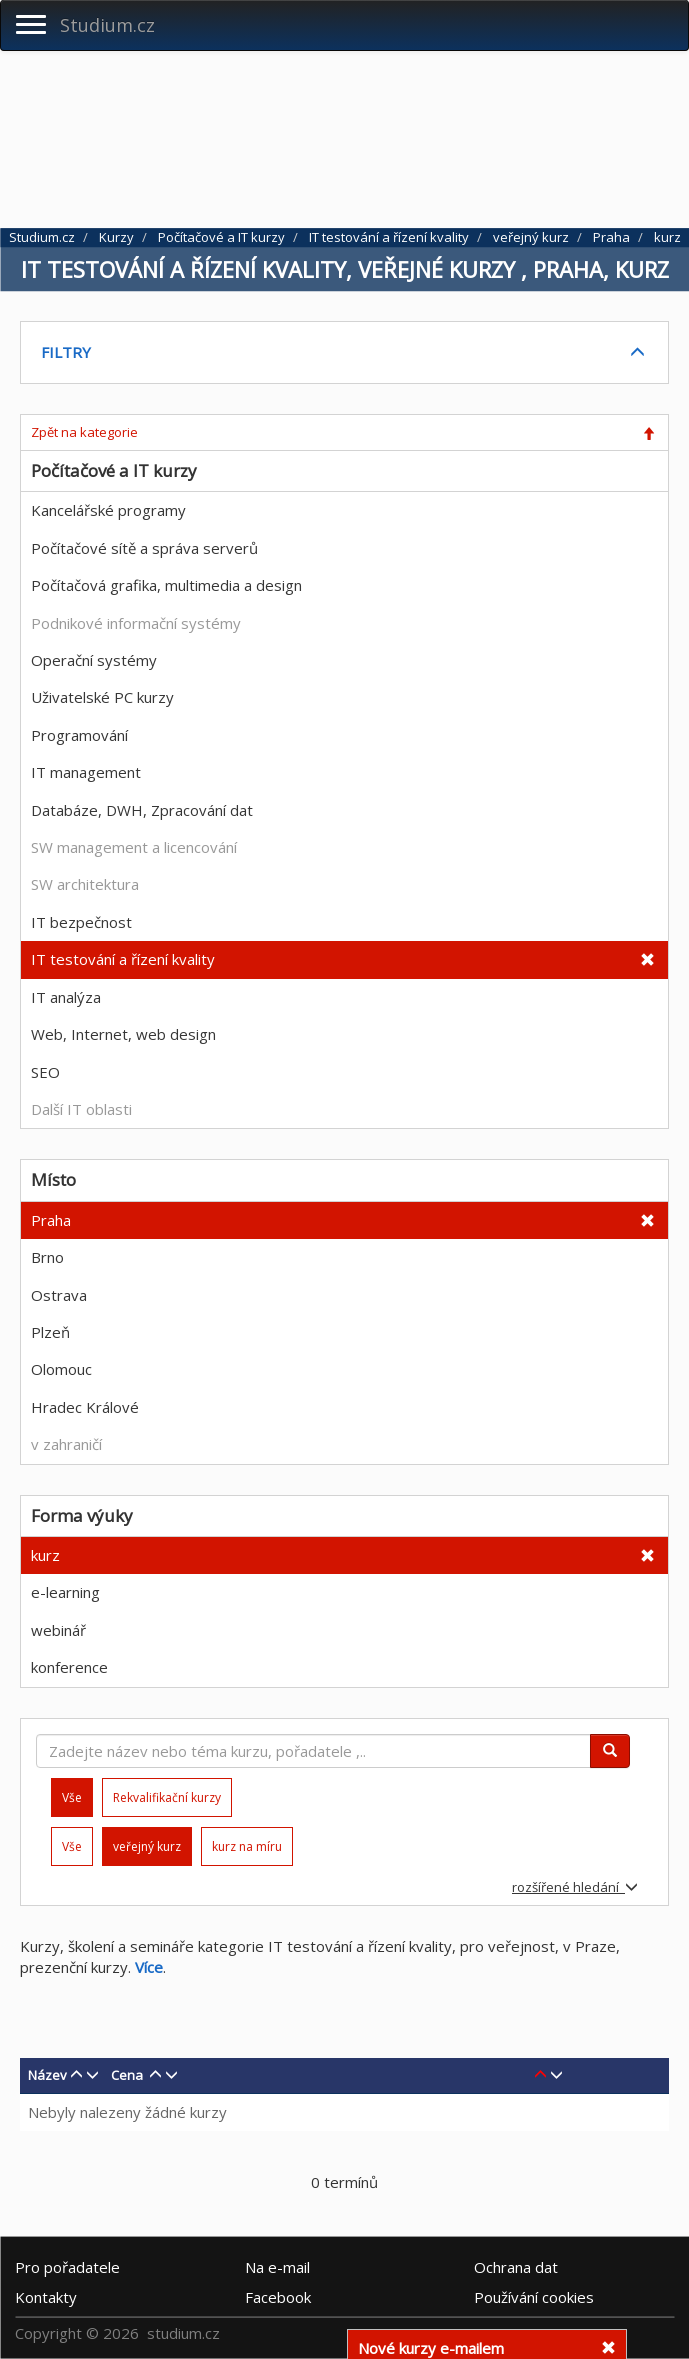 This screenshot has height=2359, width=689. I want to click on IT analýza, so click(66, 997).